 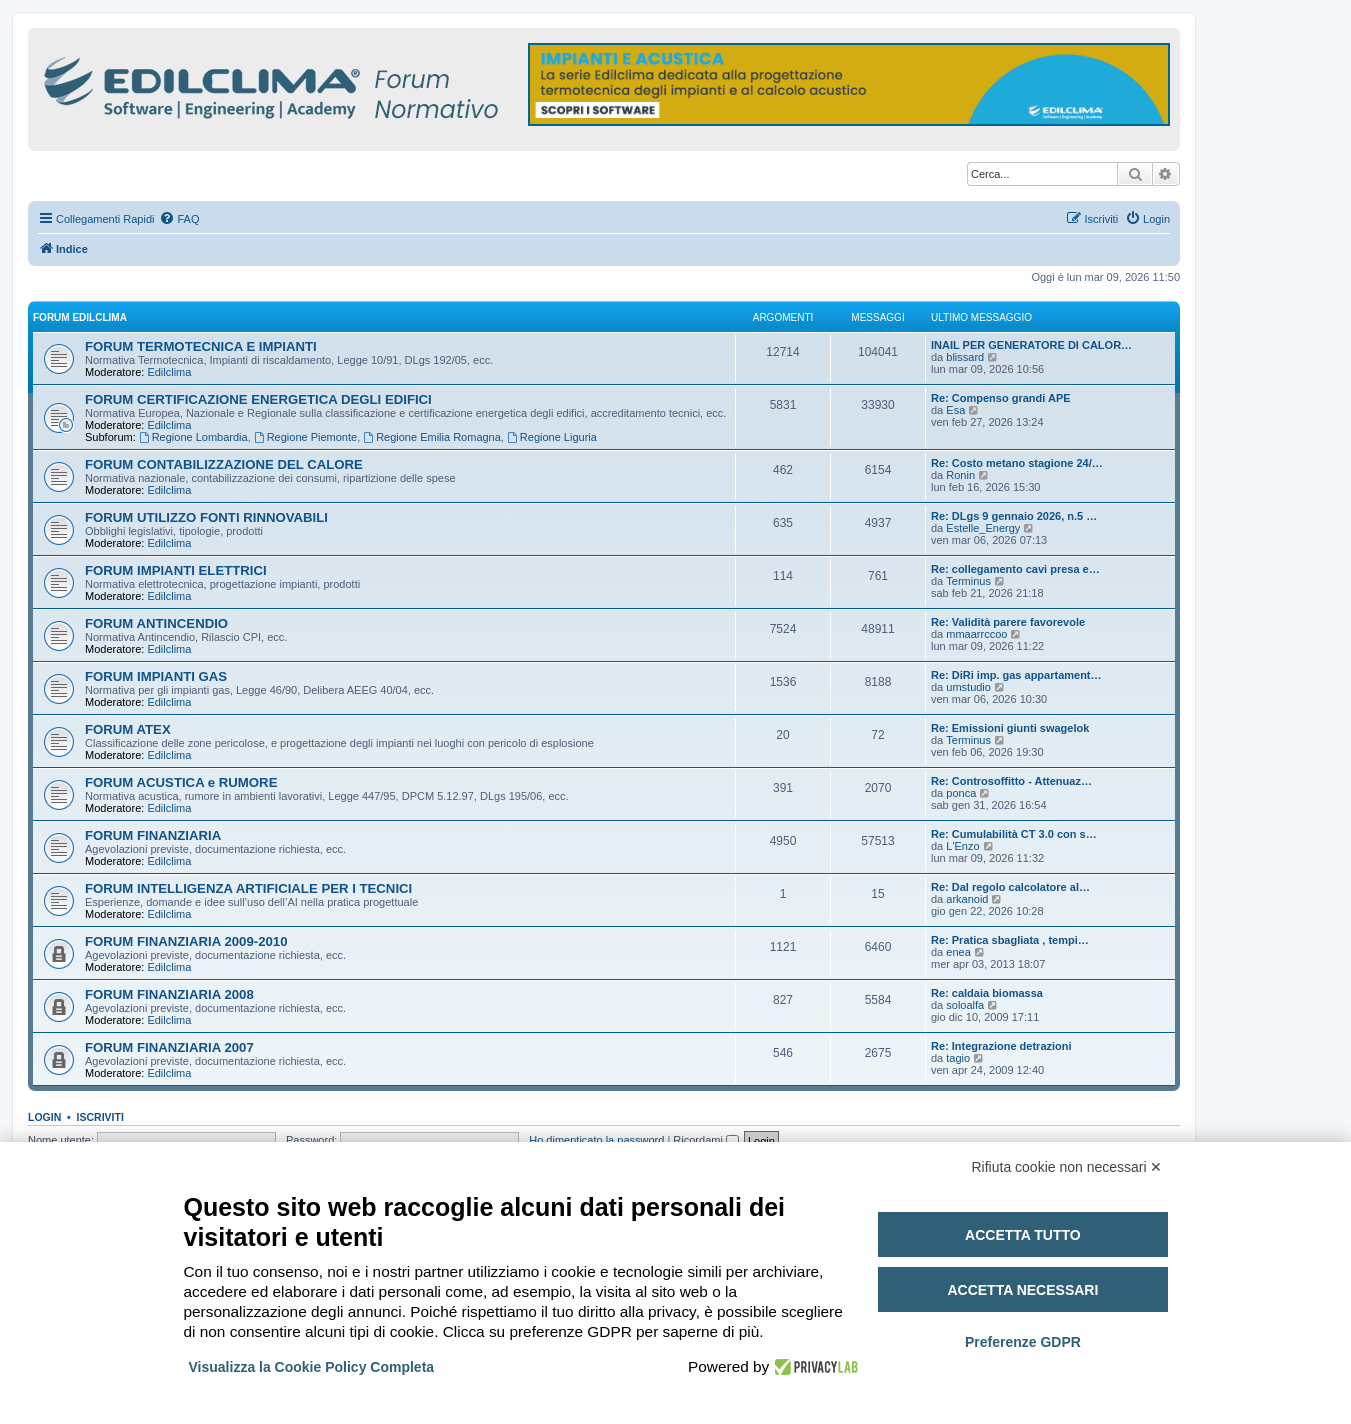 I want to click on Accetta tutto, so click(x=1023, y=1235).